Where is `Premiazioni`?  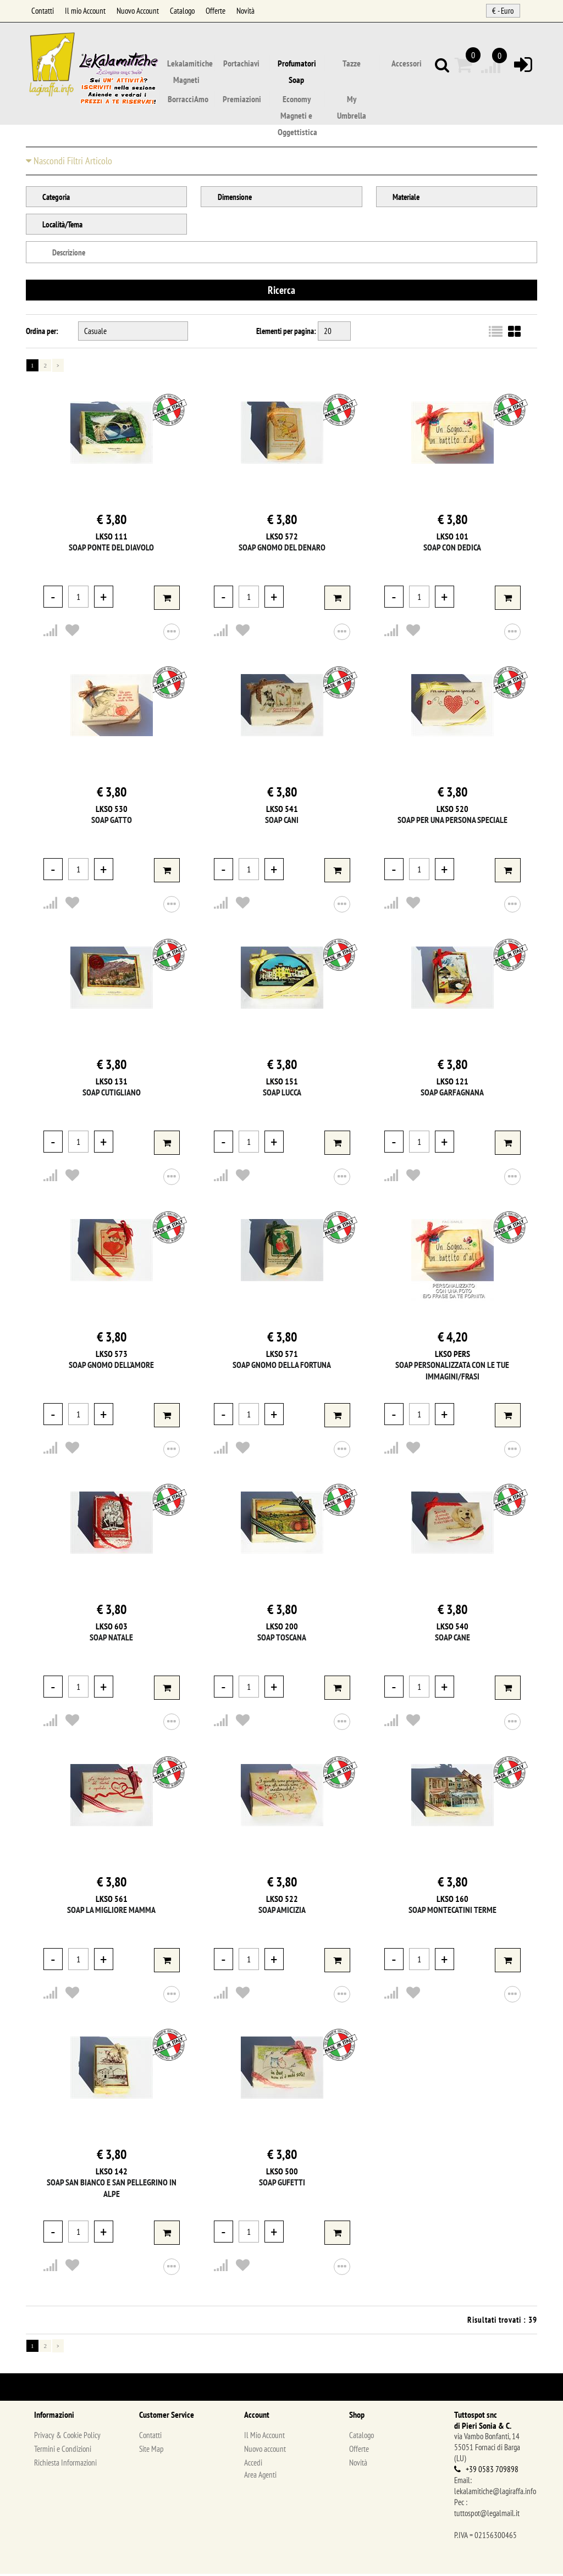 Premiazioni is located at coordinates (242, 99).